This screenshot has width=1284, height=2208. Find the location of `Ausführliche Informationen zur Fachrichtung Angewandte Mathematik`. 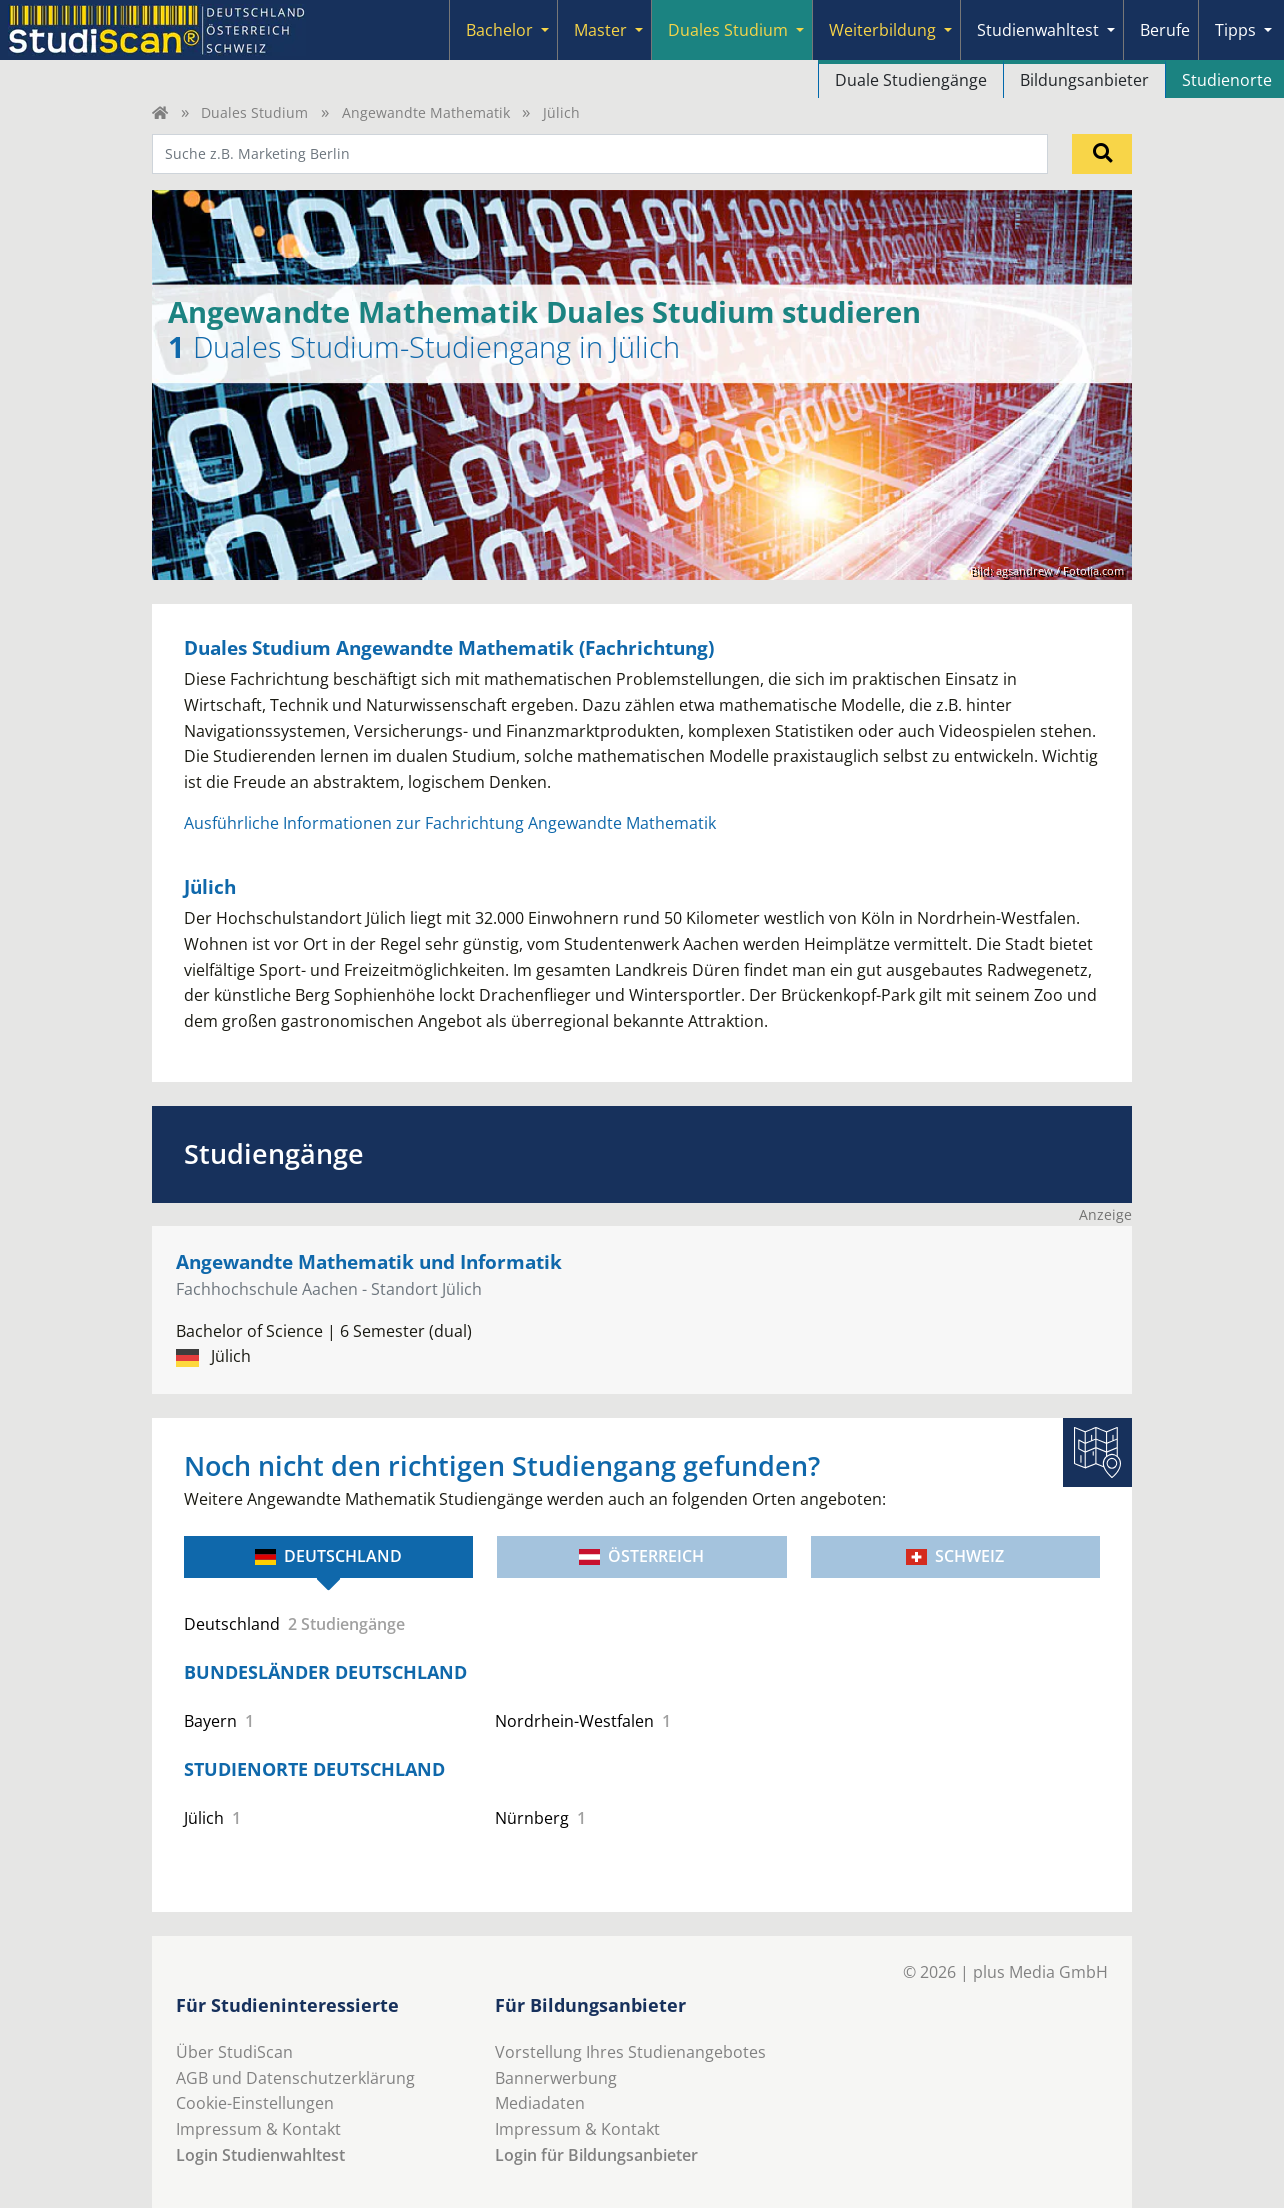

Ausführliche Informationen zur Fachrichtung Angewandte Mathematik is located at coordinates (450, 823).